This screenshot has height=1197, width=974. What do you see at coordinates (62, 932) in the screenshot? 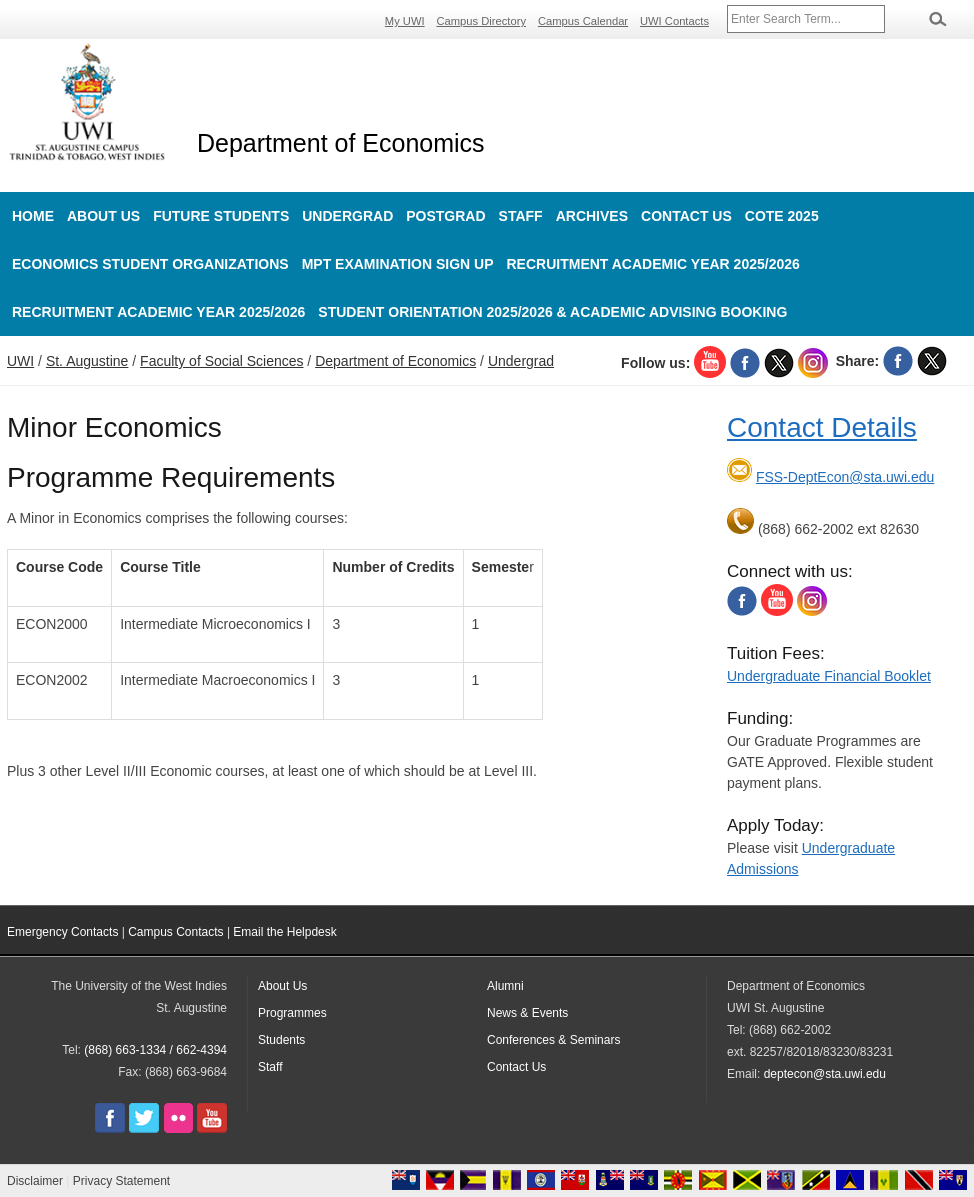
I see `Emergency Contacts` at bounding box center [62, 932].